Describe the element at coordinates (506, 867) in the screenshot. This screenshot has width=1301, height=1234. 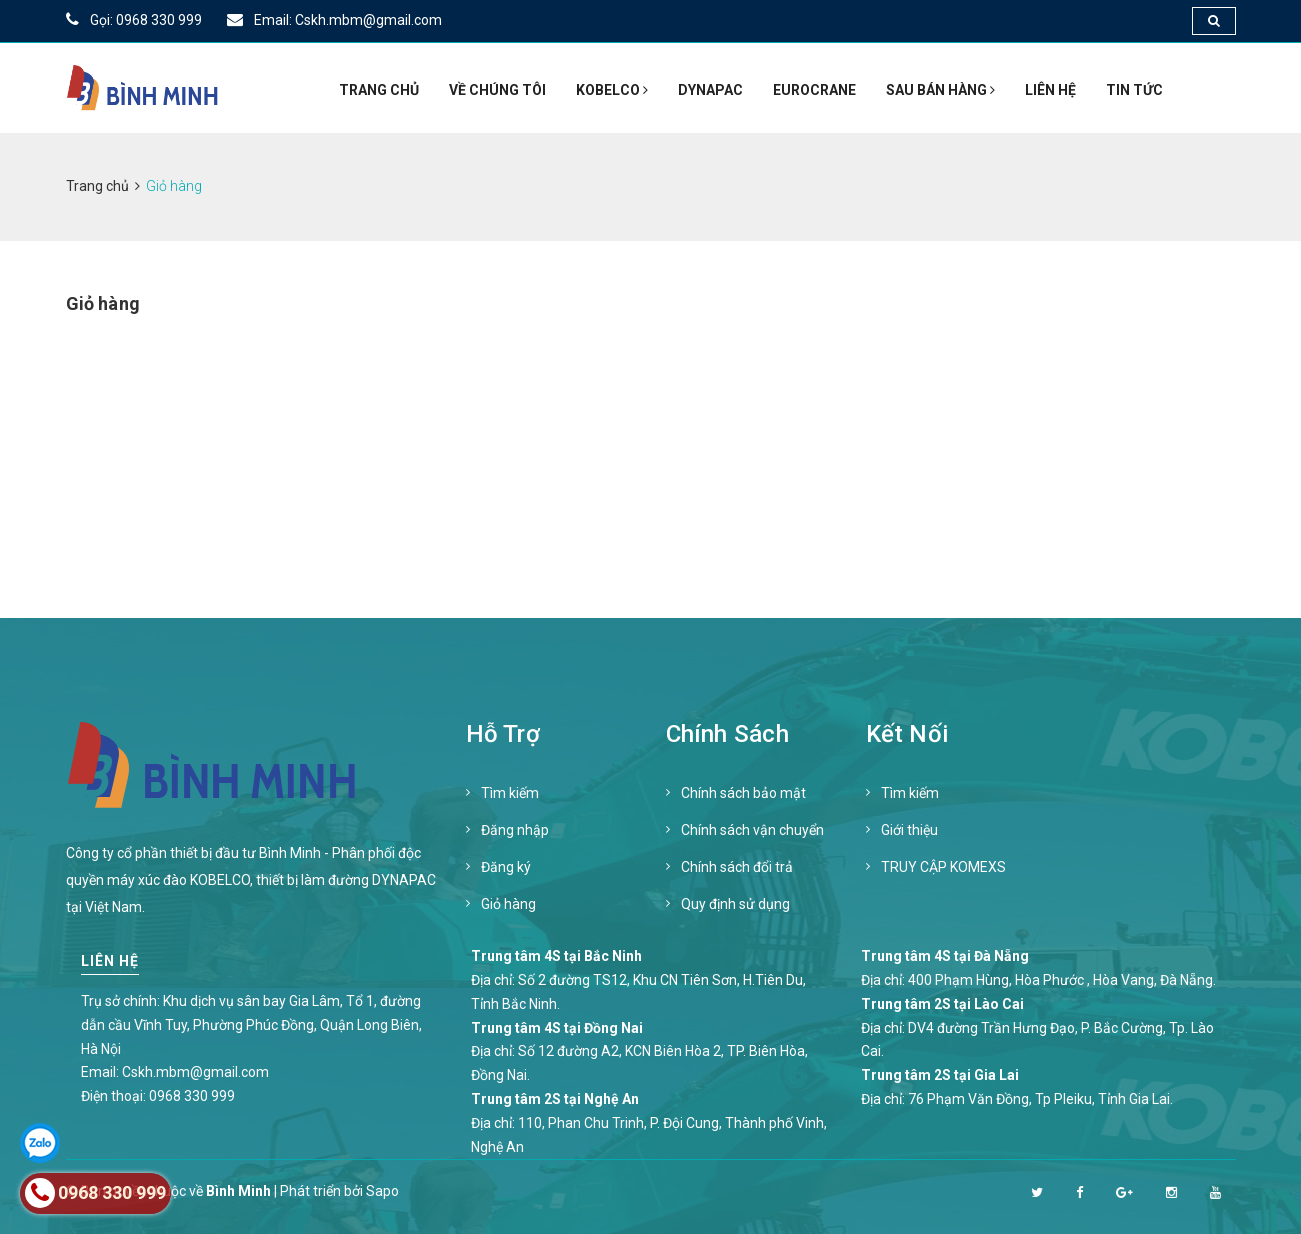
I see `Đăng ký` at that location.